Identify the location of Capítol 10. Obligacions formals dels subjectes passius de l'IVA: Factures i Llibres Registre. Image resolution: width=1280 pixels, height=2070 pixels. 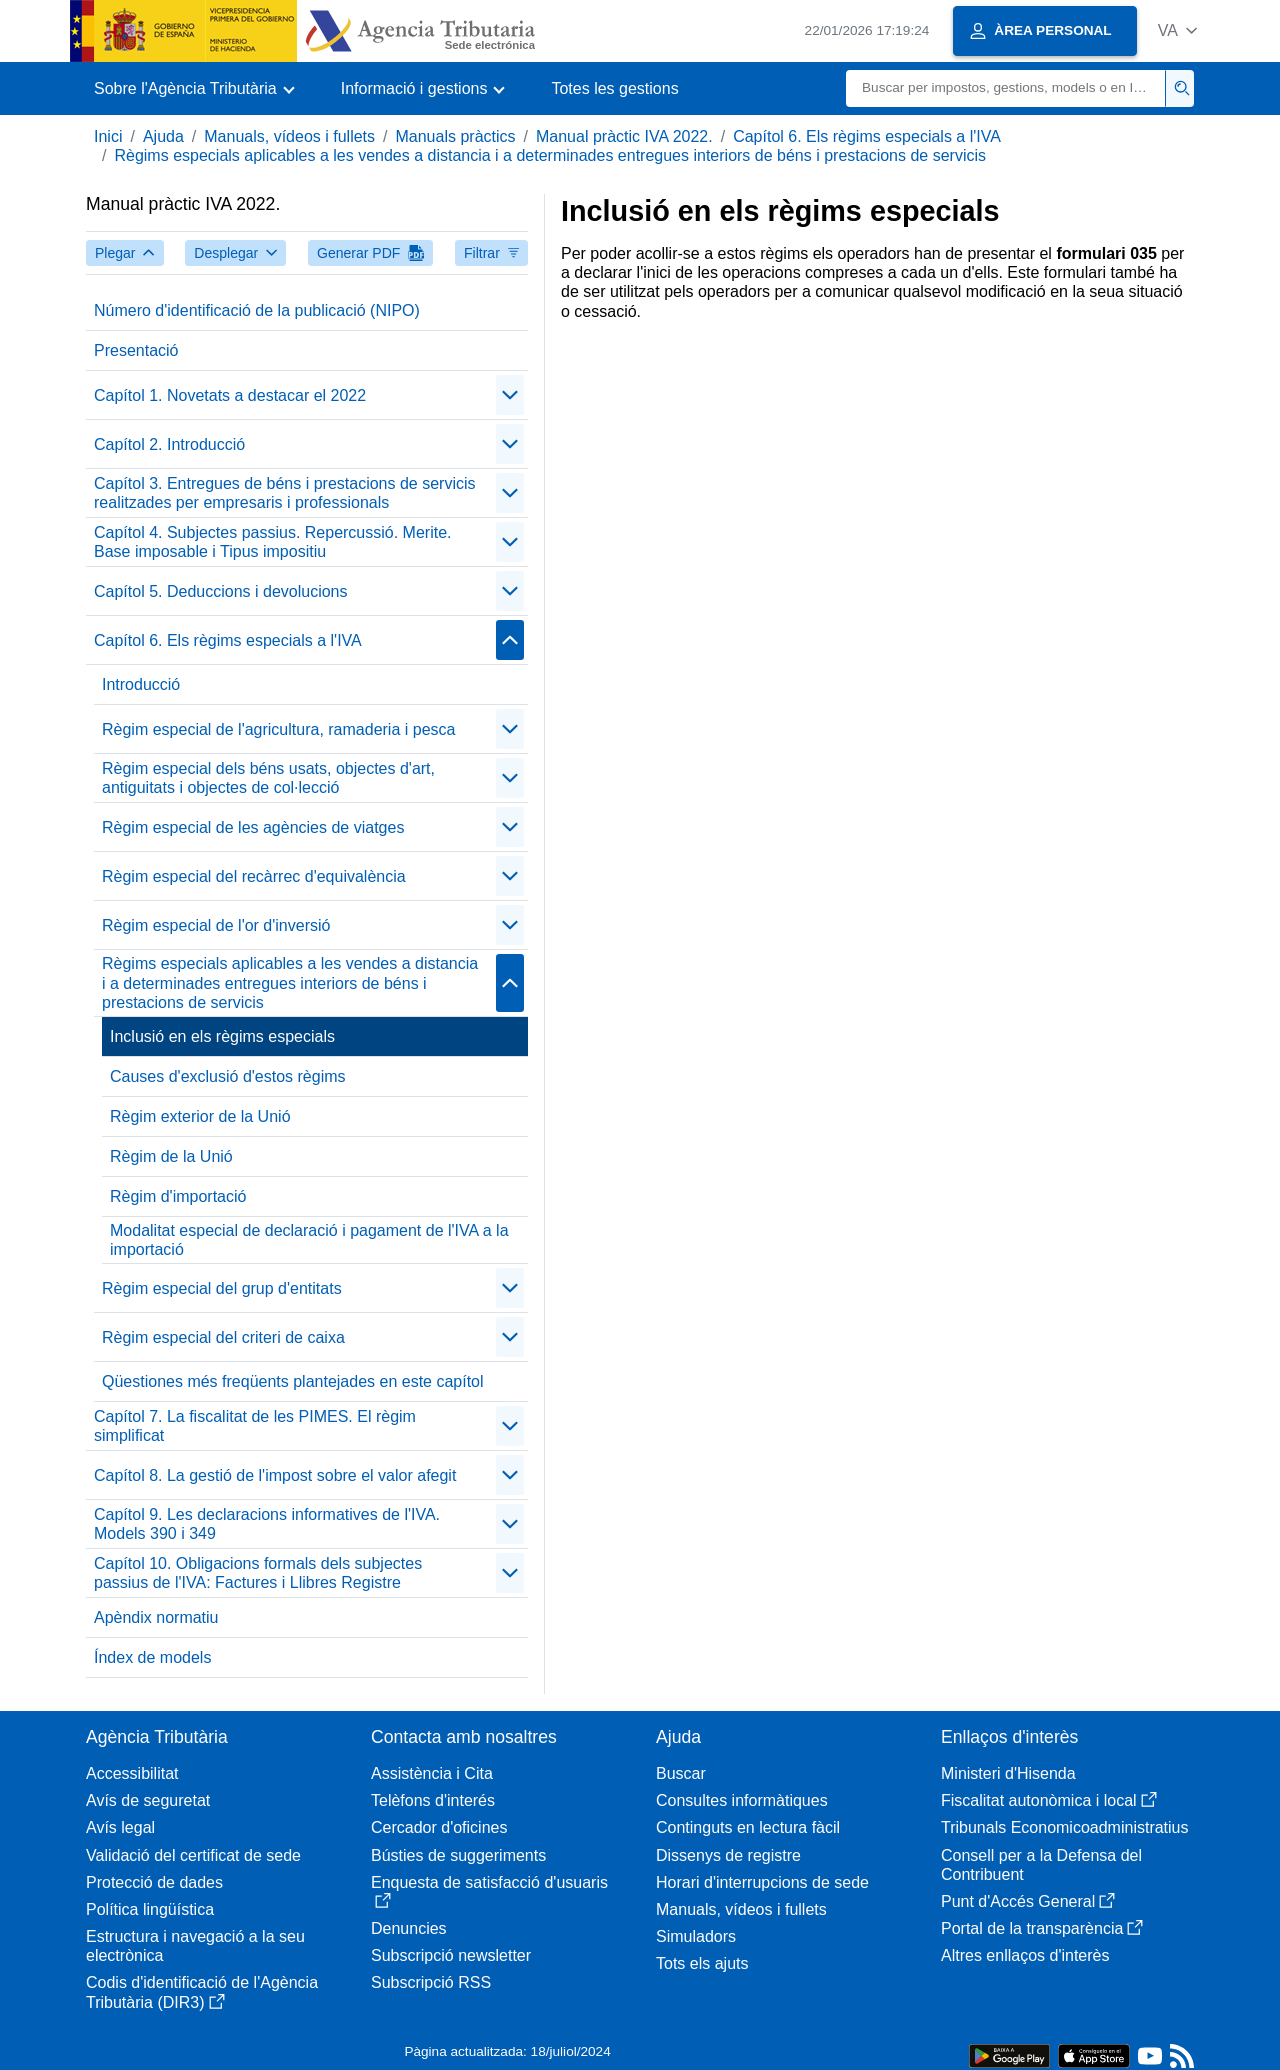
(258, 1573).